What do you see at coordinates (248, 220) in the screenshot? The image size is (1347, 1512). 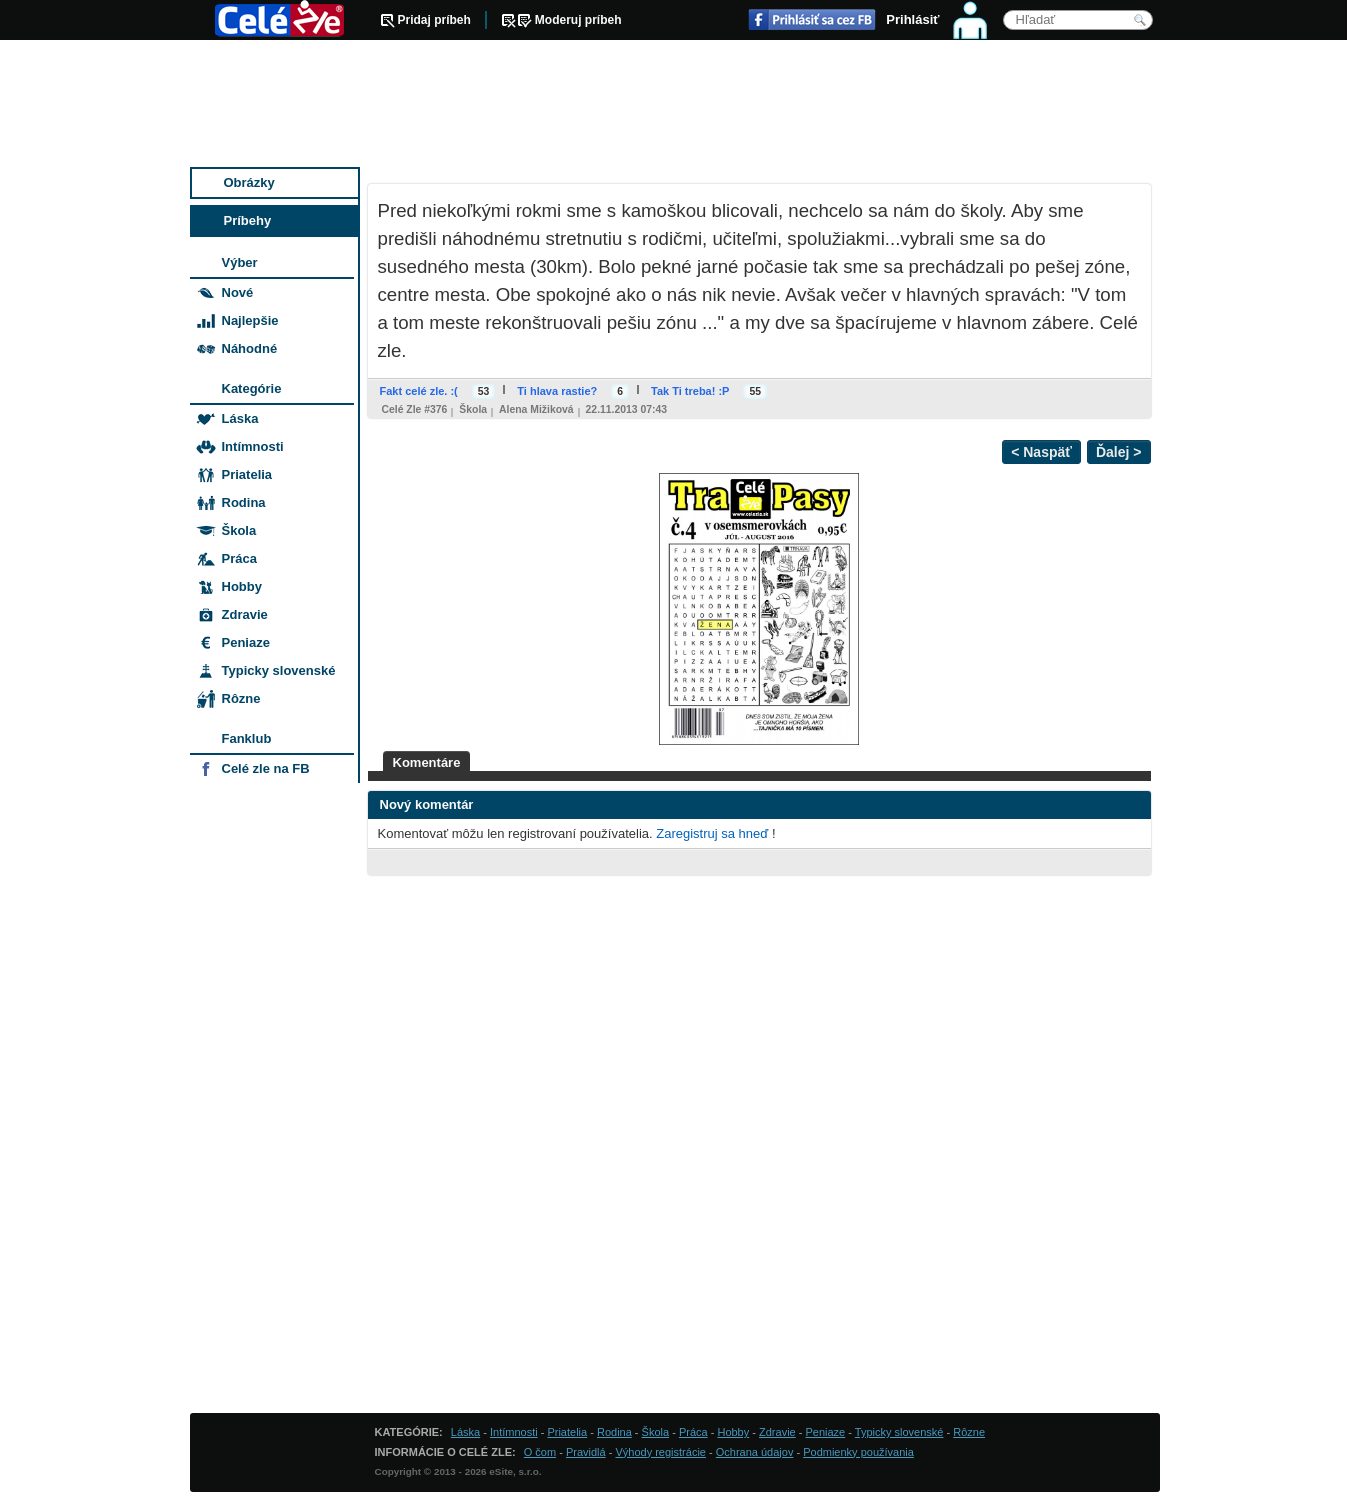 I see `Príbehy` at bounding box center [248, 220].